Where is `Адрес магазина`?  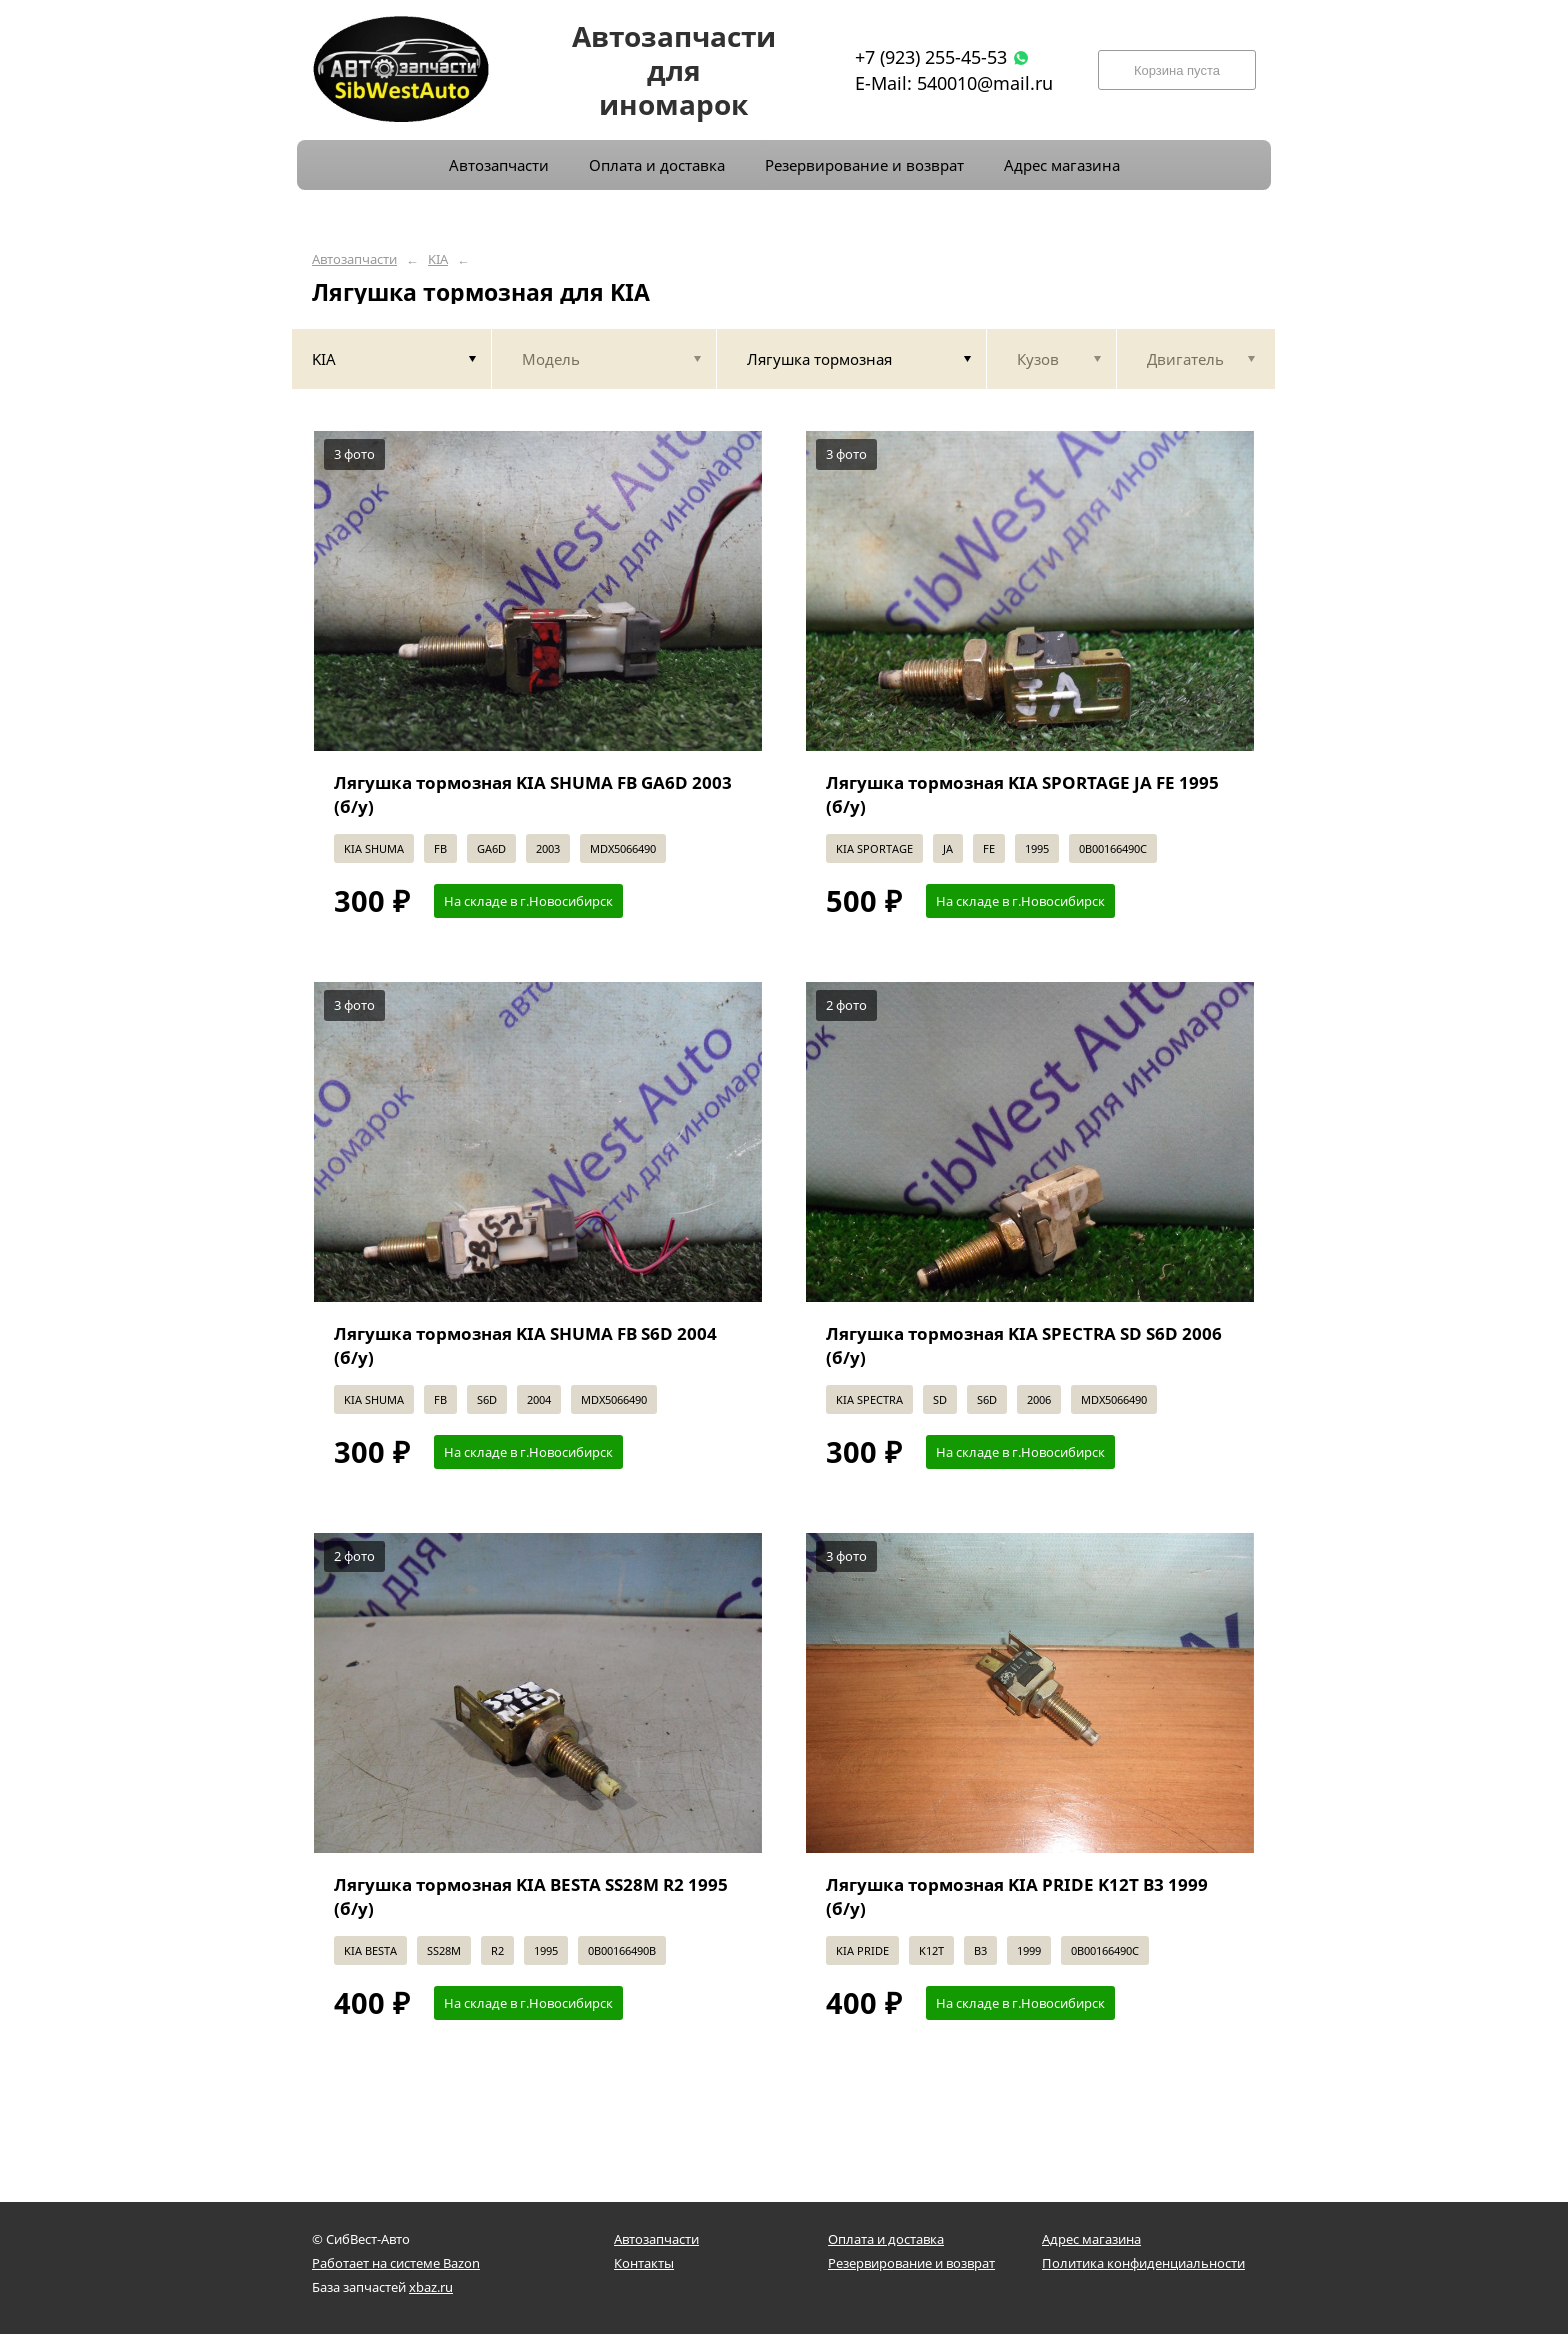 Адрес магазина is located at coordinates (1091, 2239).